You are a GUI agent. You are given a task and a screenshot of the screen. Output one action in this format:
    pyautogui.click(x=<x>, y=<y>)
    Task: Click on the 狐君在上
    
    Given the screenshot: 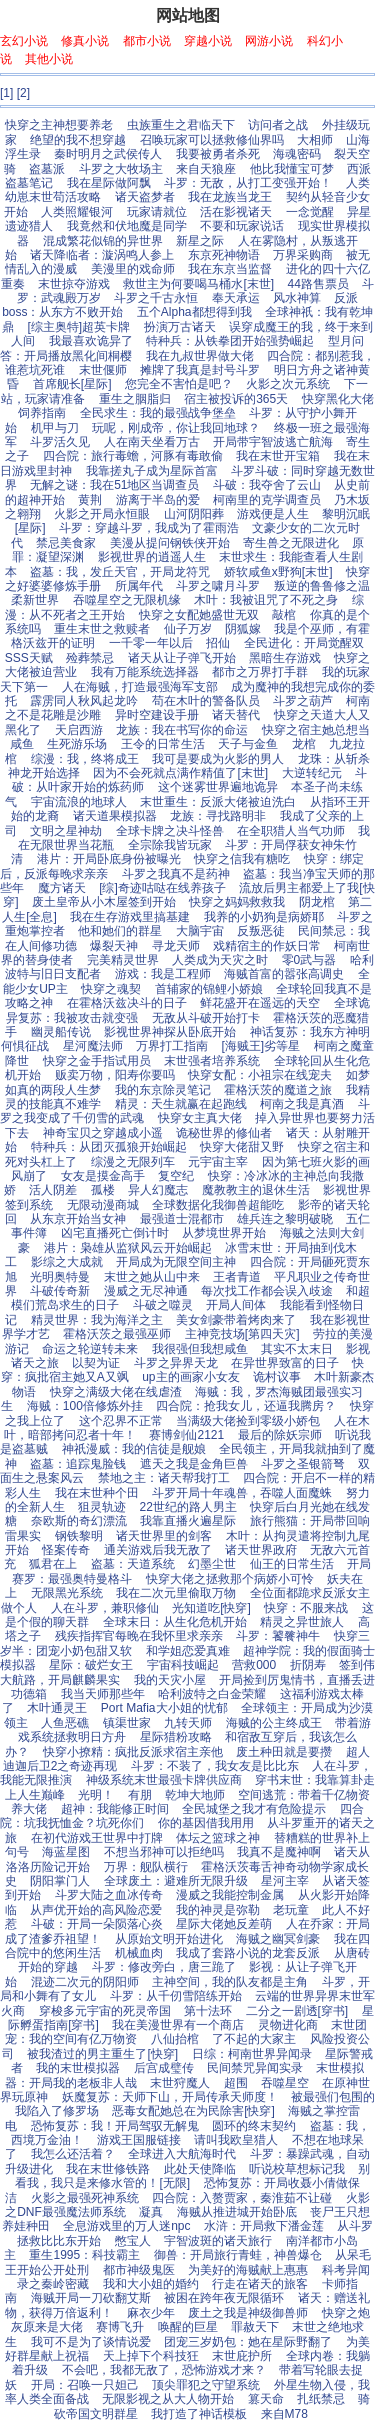 What is the action you would take?
    pyautogui.click(x=53, y=1564)
    